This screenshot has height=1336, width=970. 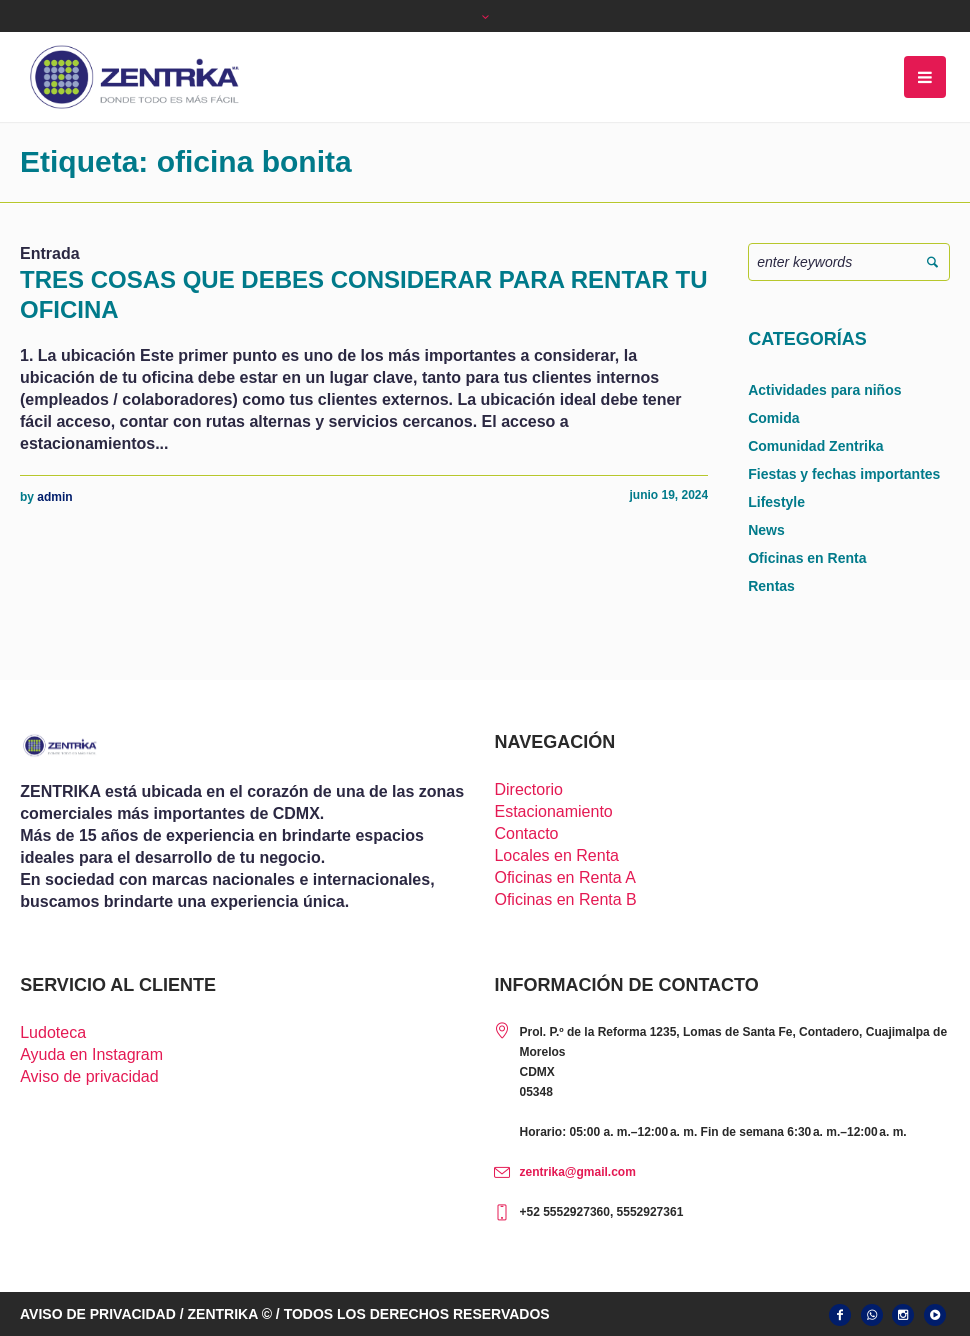 I want to click on Locales en Renta, so click(x=556, y=855).